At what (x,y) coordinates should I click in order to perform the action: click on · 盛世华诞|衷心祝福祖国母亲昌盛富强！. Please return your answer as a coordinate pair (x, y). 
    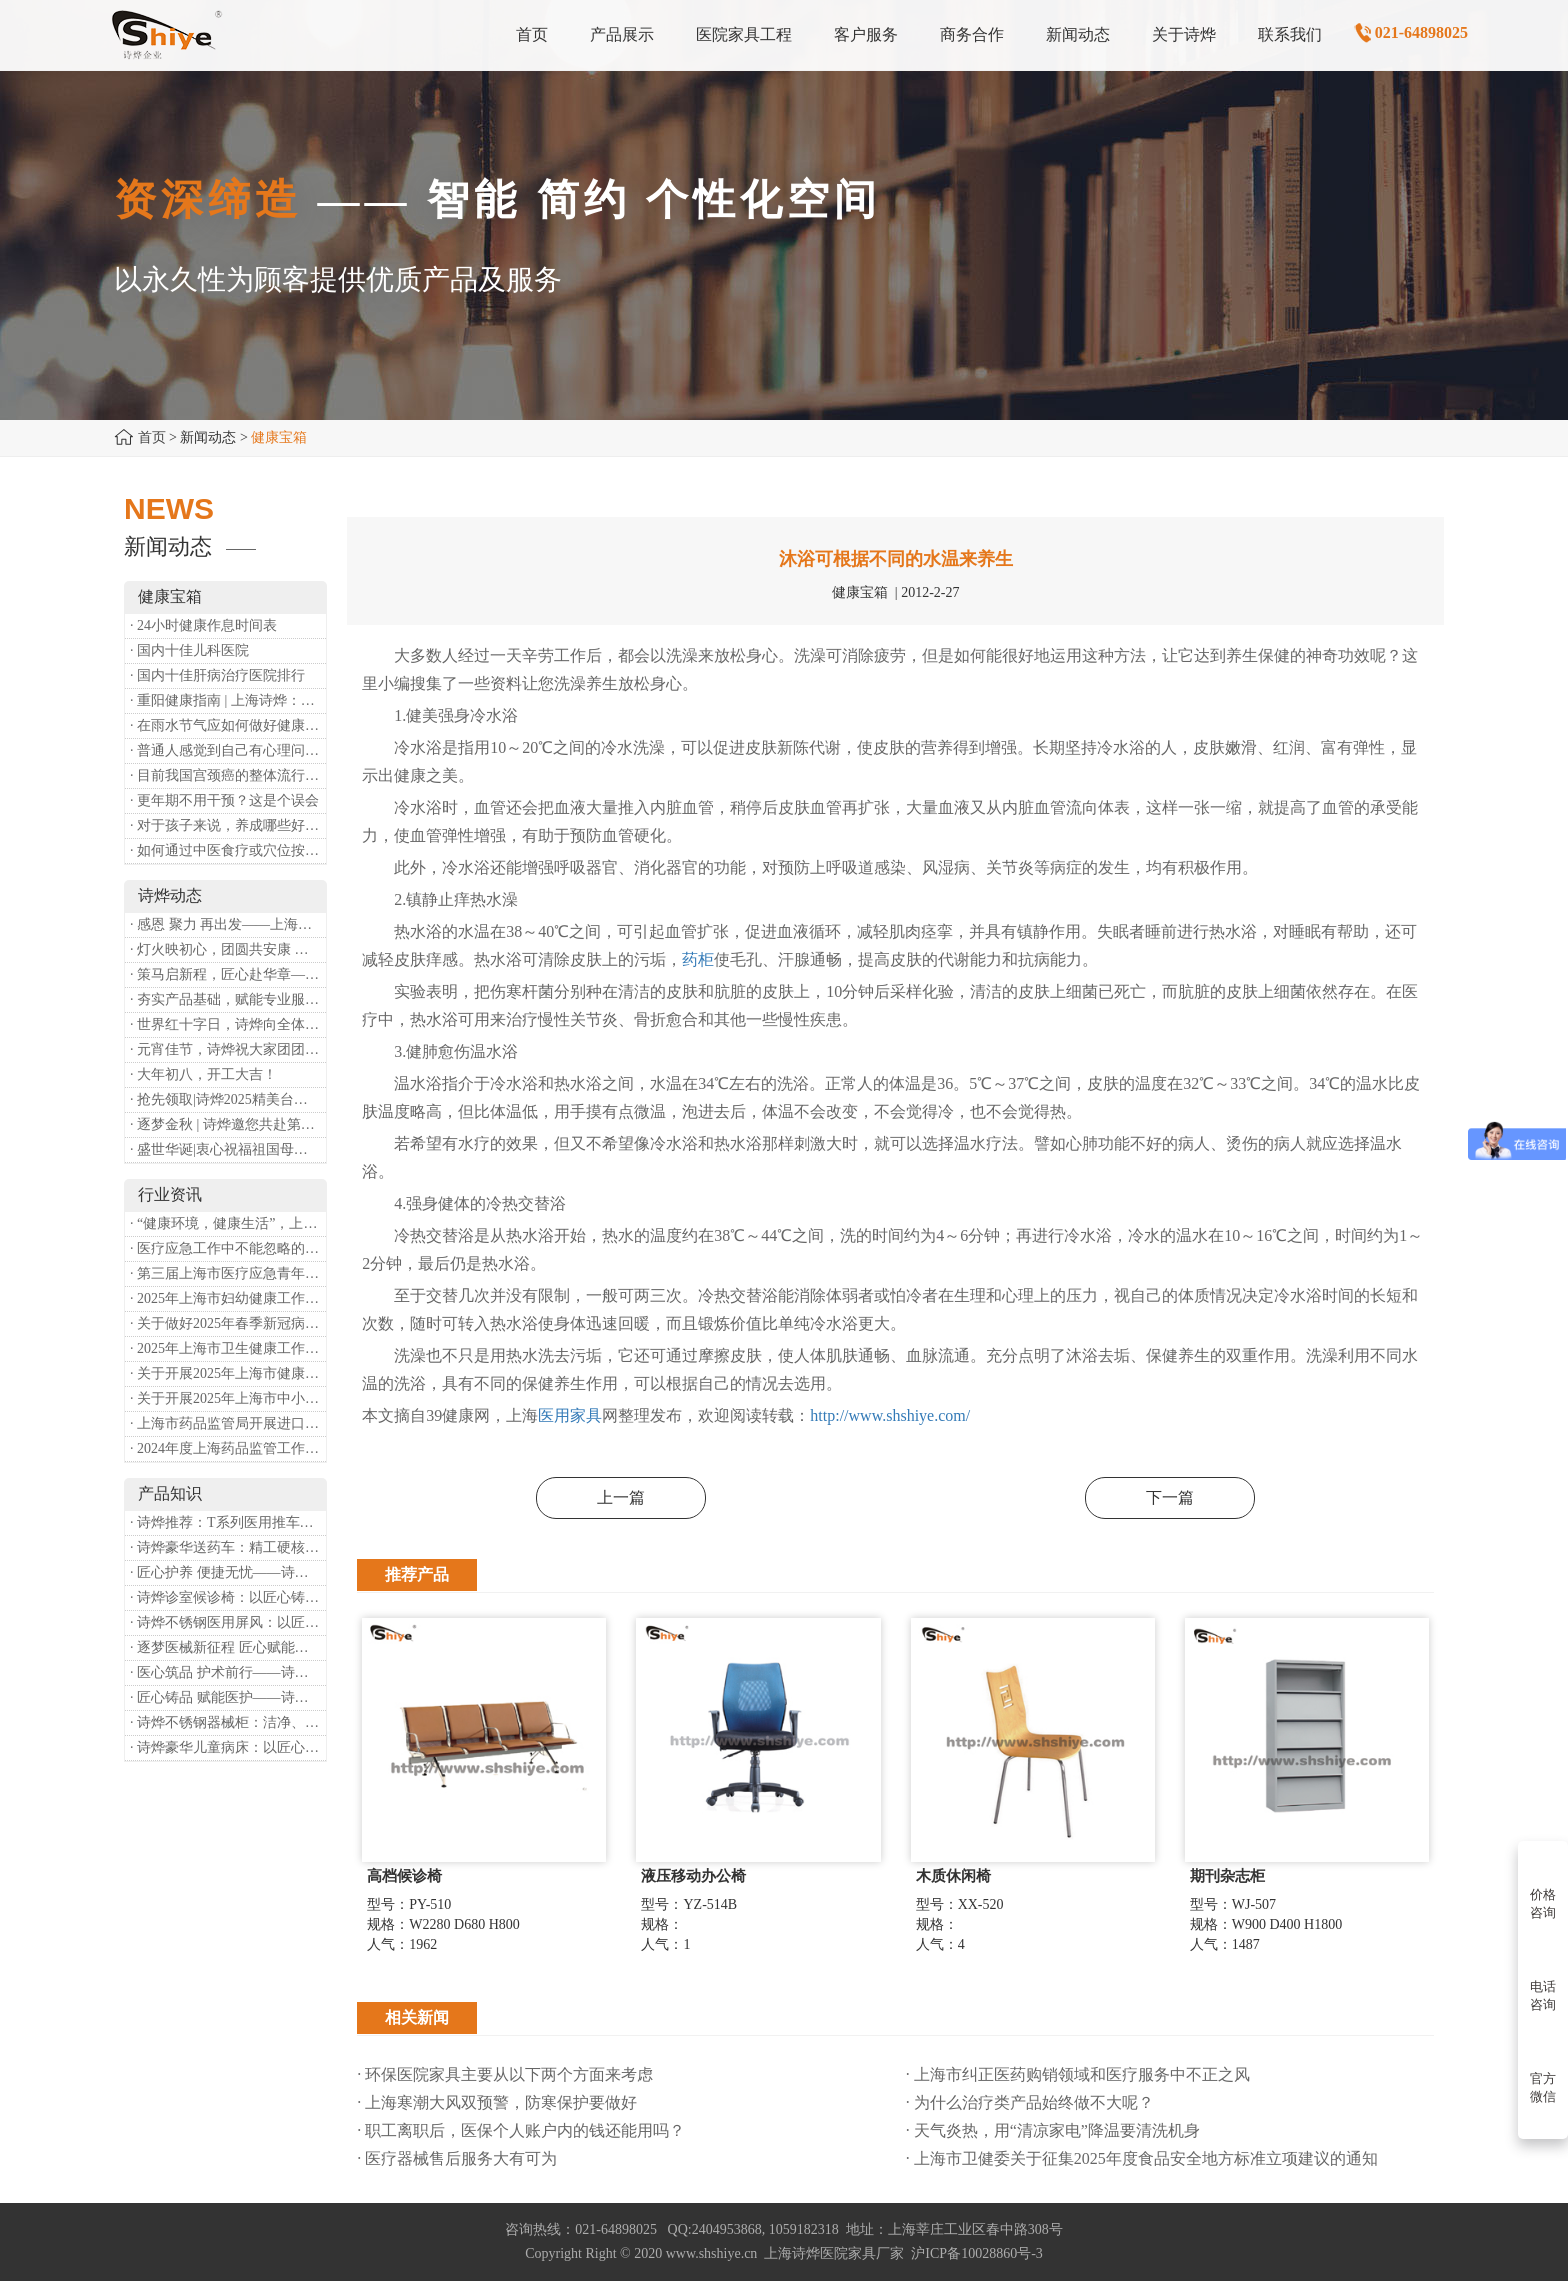
    Looking at the image, I should click on (228, 1149).